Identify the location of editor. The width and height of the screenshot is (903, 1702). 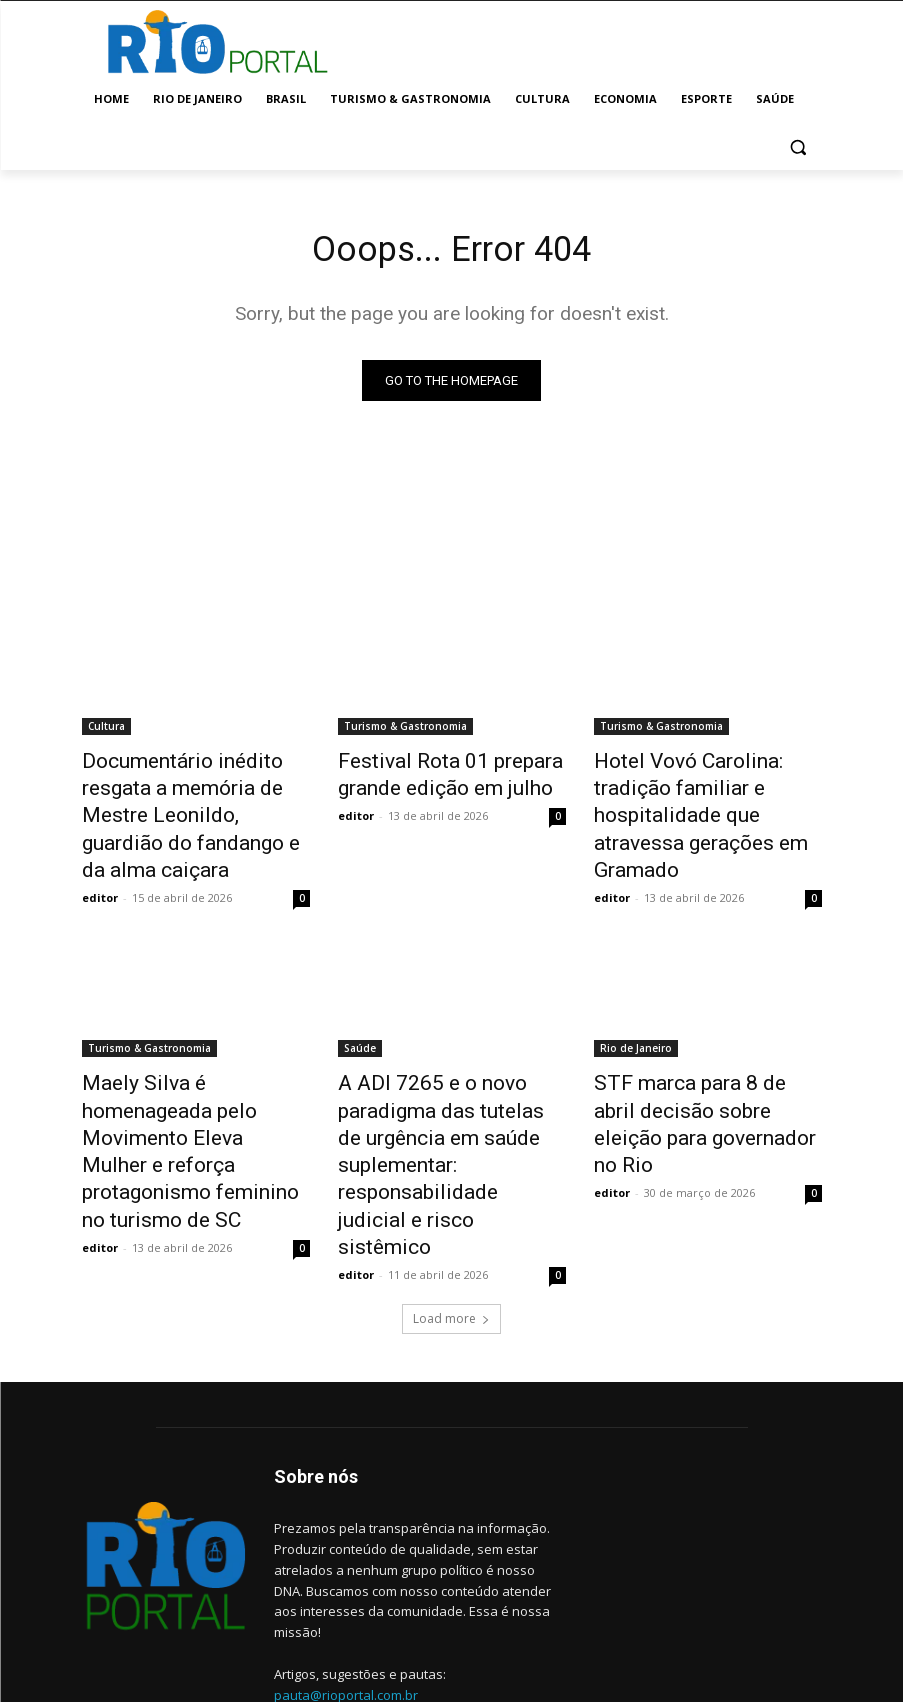
(100, 854).